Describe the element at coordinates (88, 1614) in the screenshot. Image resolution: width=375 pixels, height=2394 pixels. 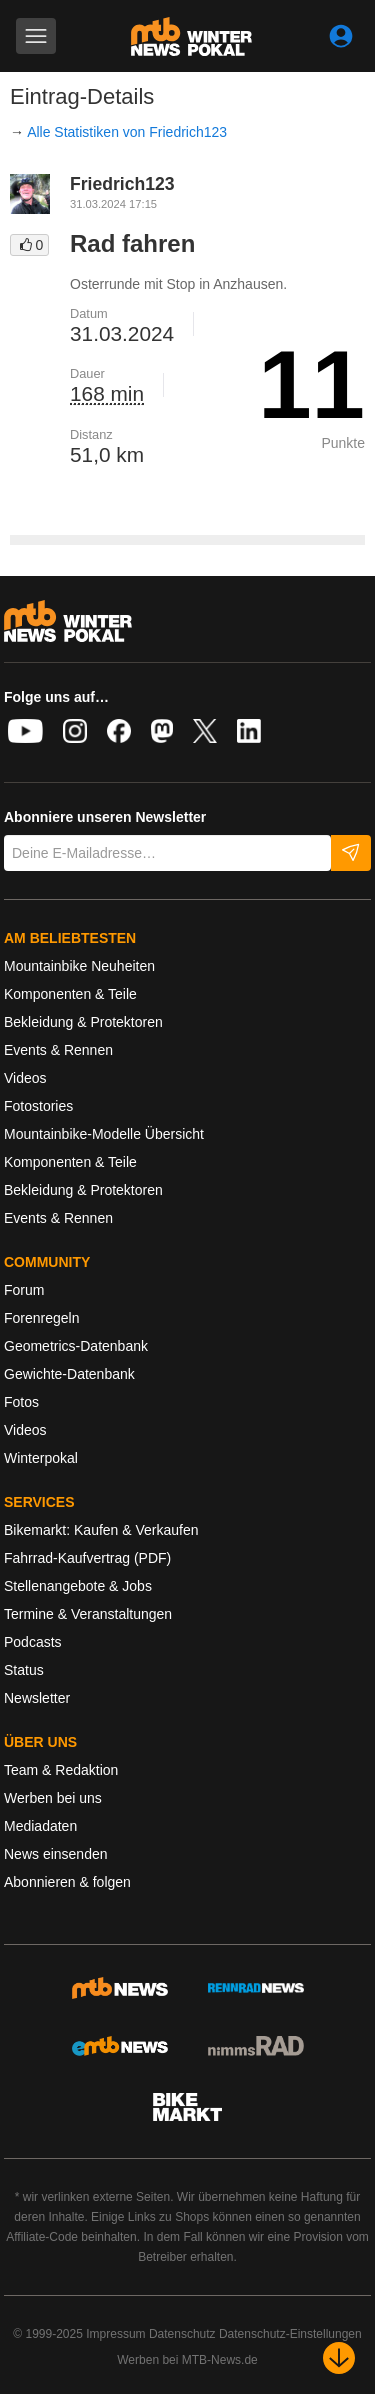
I see `Termine & Veranstaltungen` at that location.